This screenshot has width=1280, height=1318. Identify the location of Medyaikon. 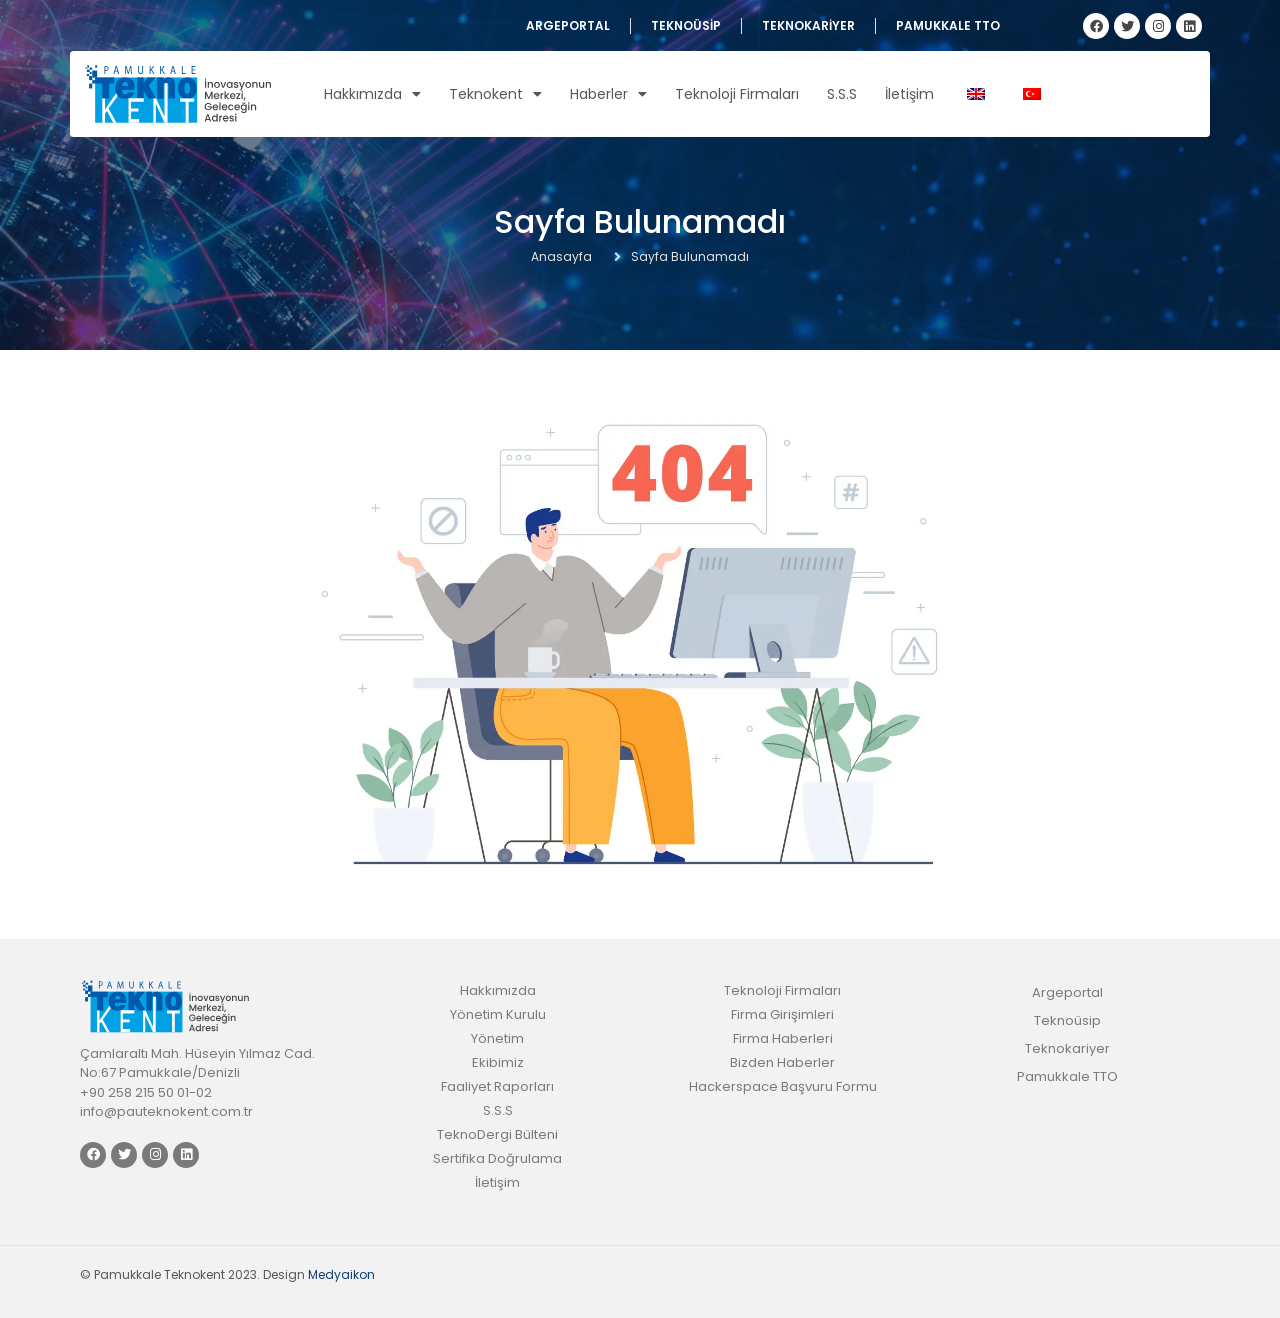
(341, 1274).